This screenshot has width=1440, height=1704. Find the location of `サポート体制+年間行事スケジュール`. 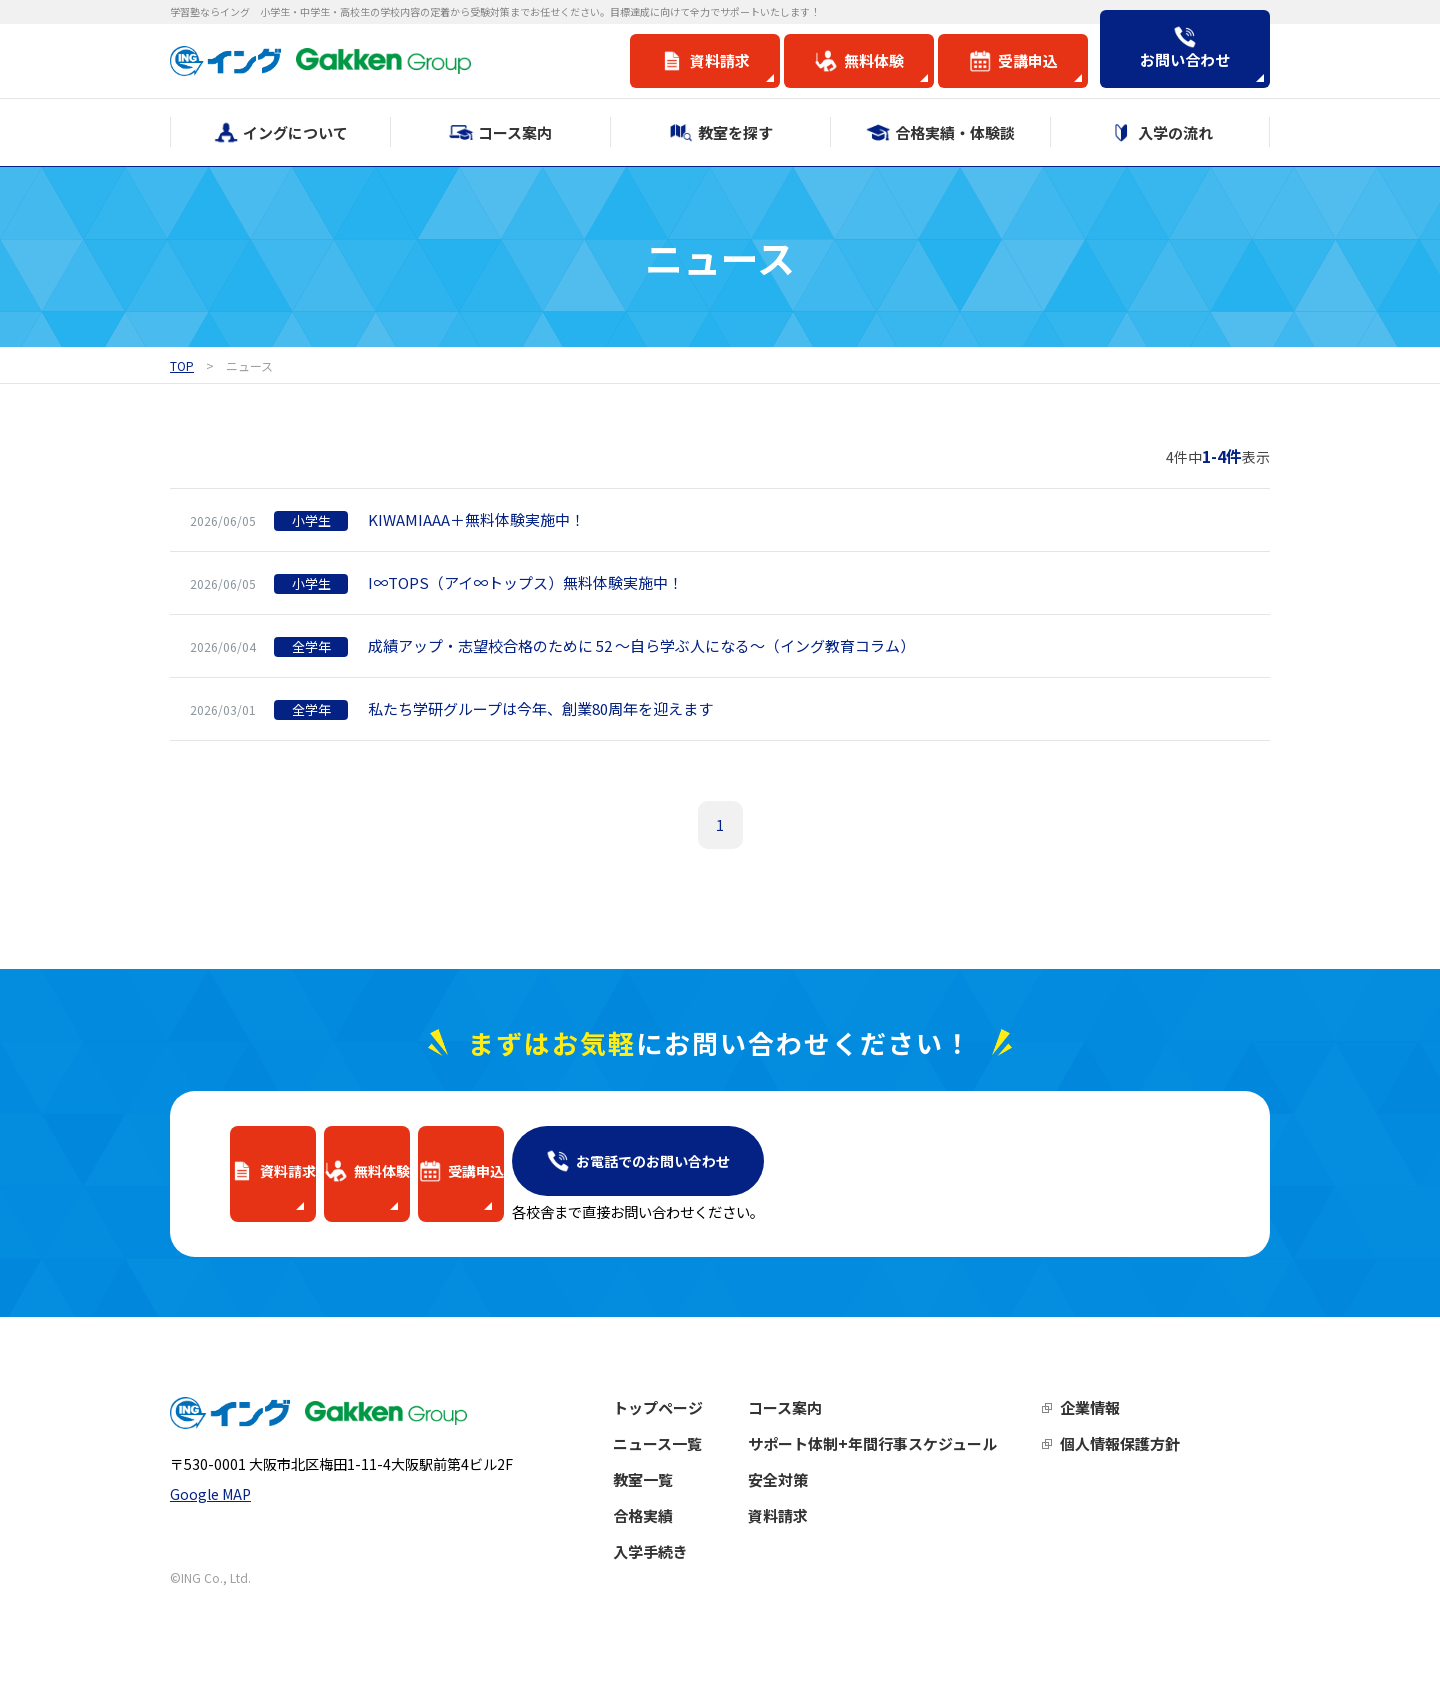

サポート体制+年間行事スケジュール is located at coordinates (913, 1463).